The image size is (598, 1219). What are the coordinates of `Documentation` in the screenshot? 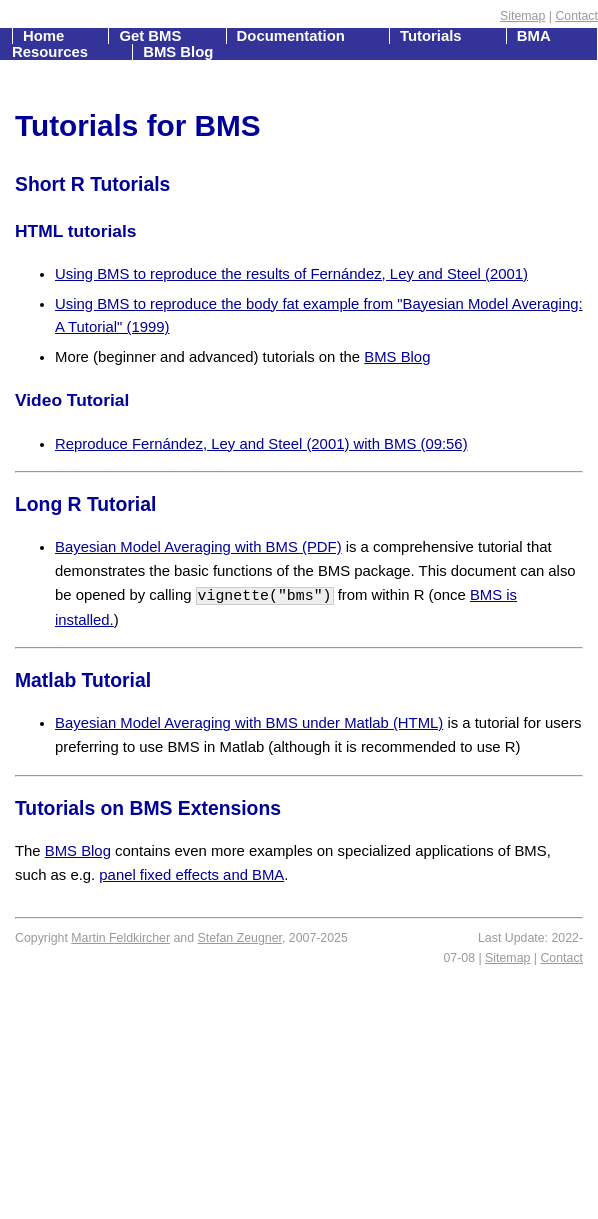 It's located at (293, 36).